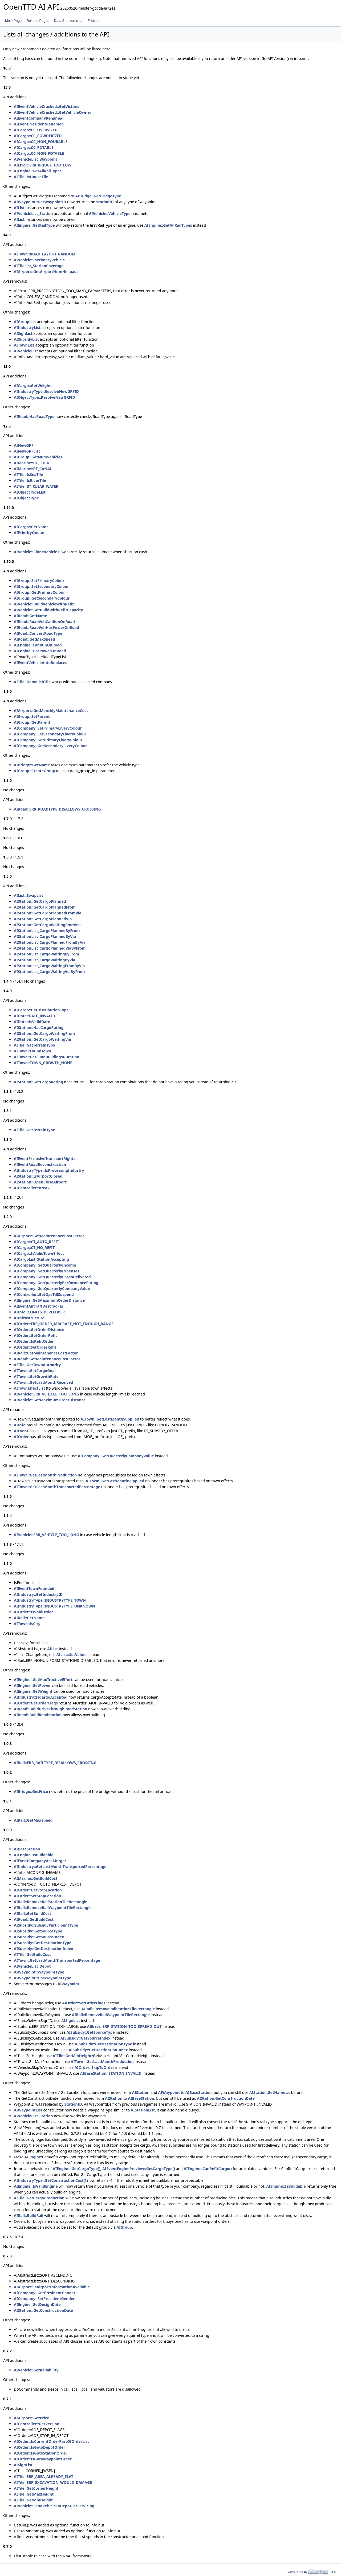 This screenshot has height=2576, width=341. What do you see at coordinates (23, 333) in the screenshot?
I see `AISignList` at bounding box center [23, 333].